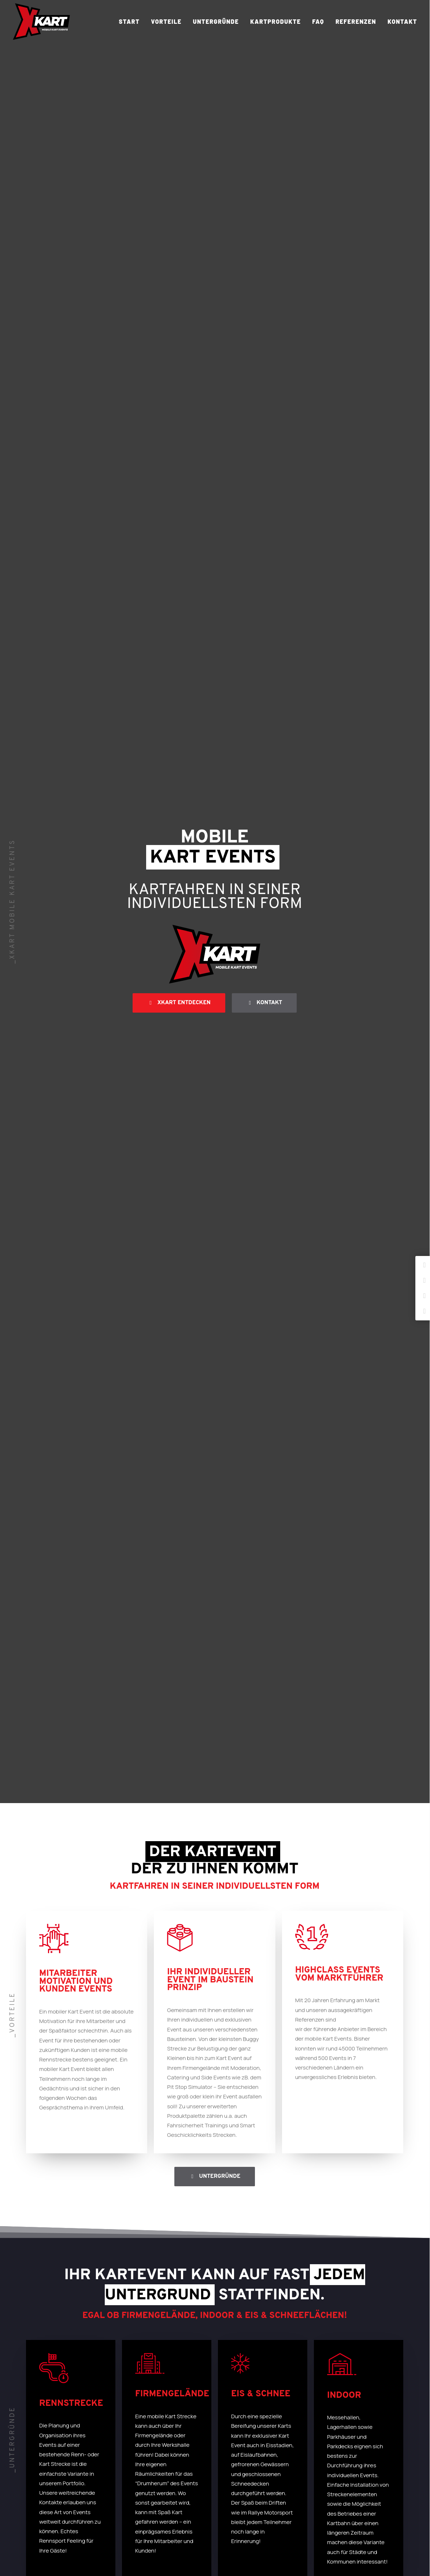  What do you see at coordinates (216, 21) in the screenshot?
I see `Untergründe` at bounding box center [216, 21].